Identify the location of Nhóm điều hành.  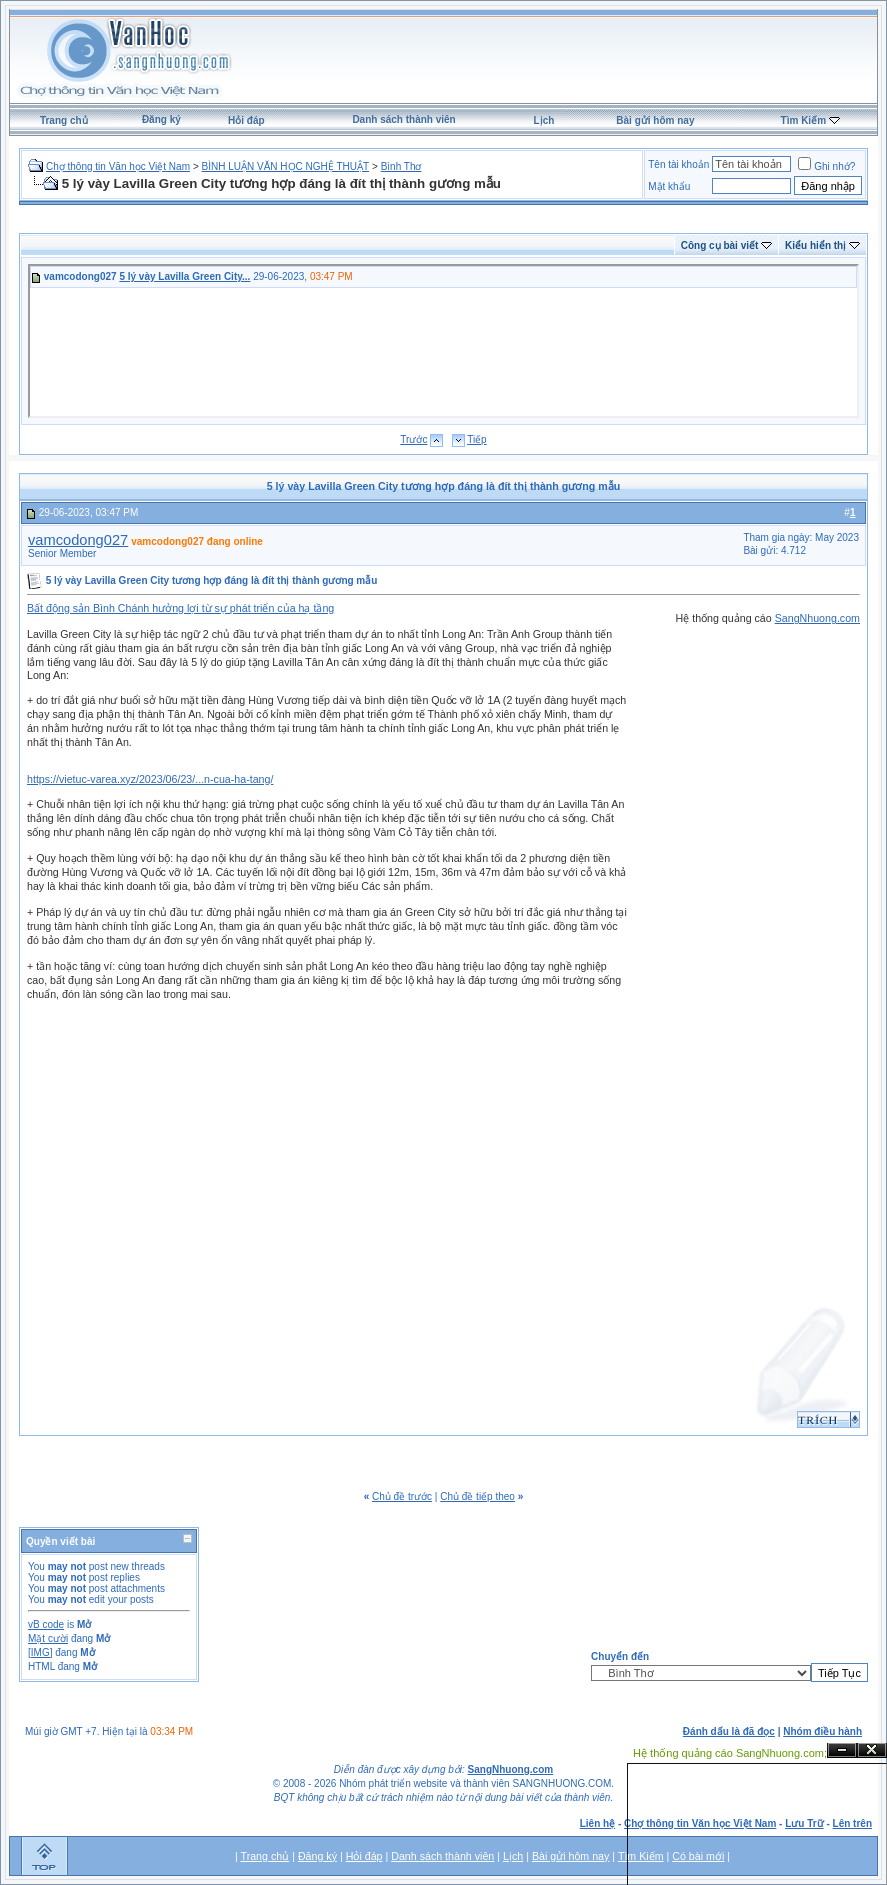
(822, 1731).